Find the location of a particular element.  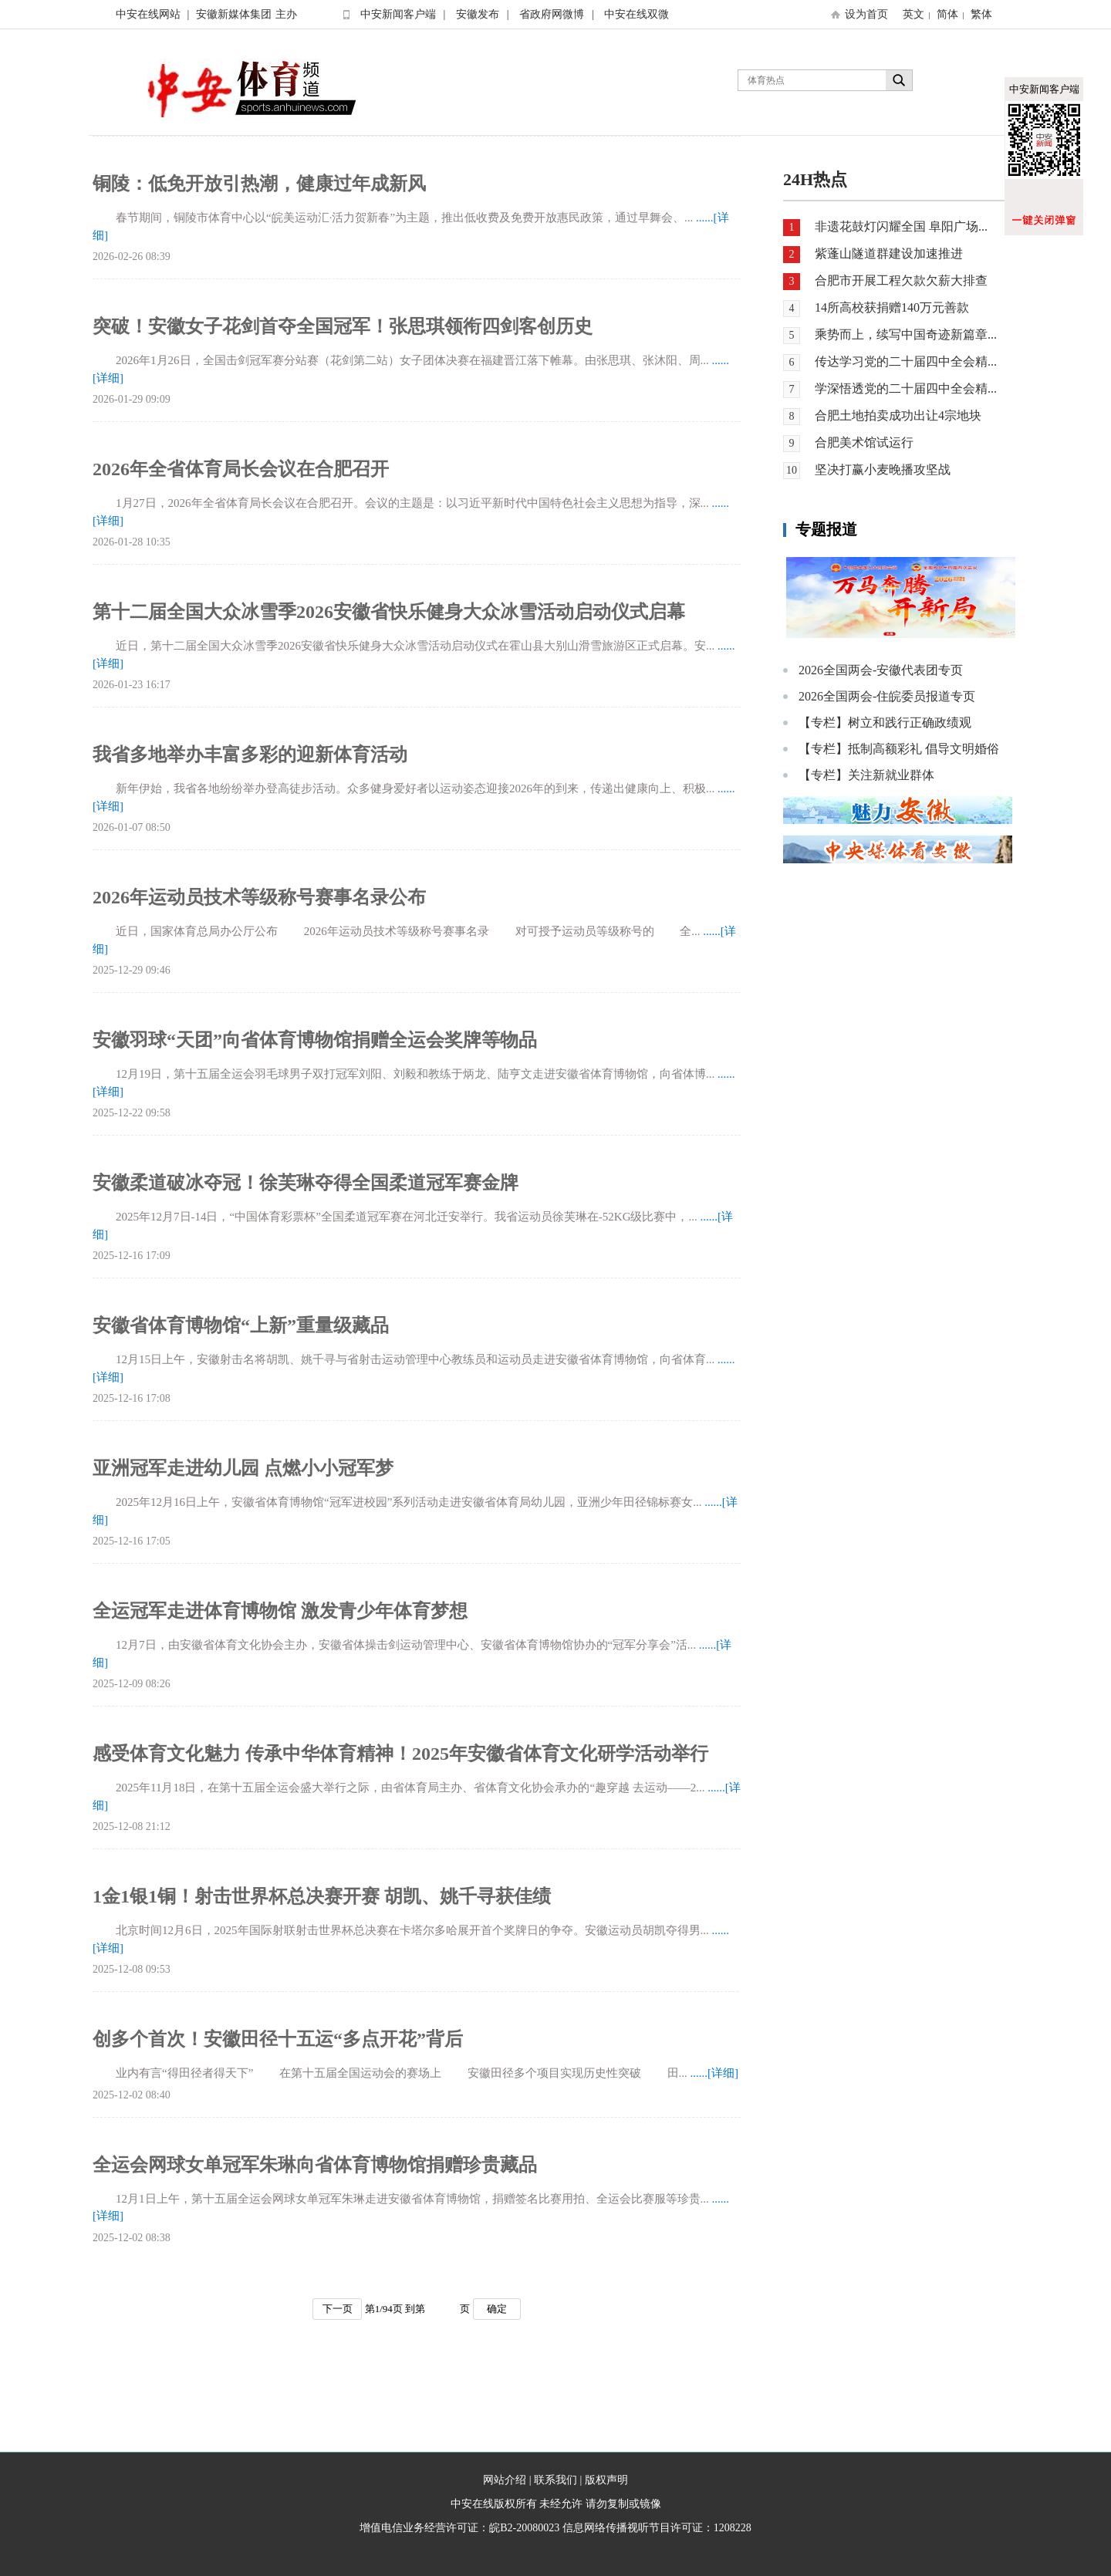

安徽省体育博物馆“上新”重量级藏品 is located at coordinates (241, 1325).